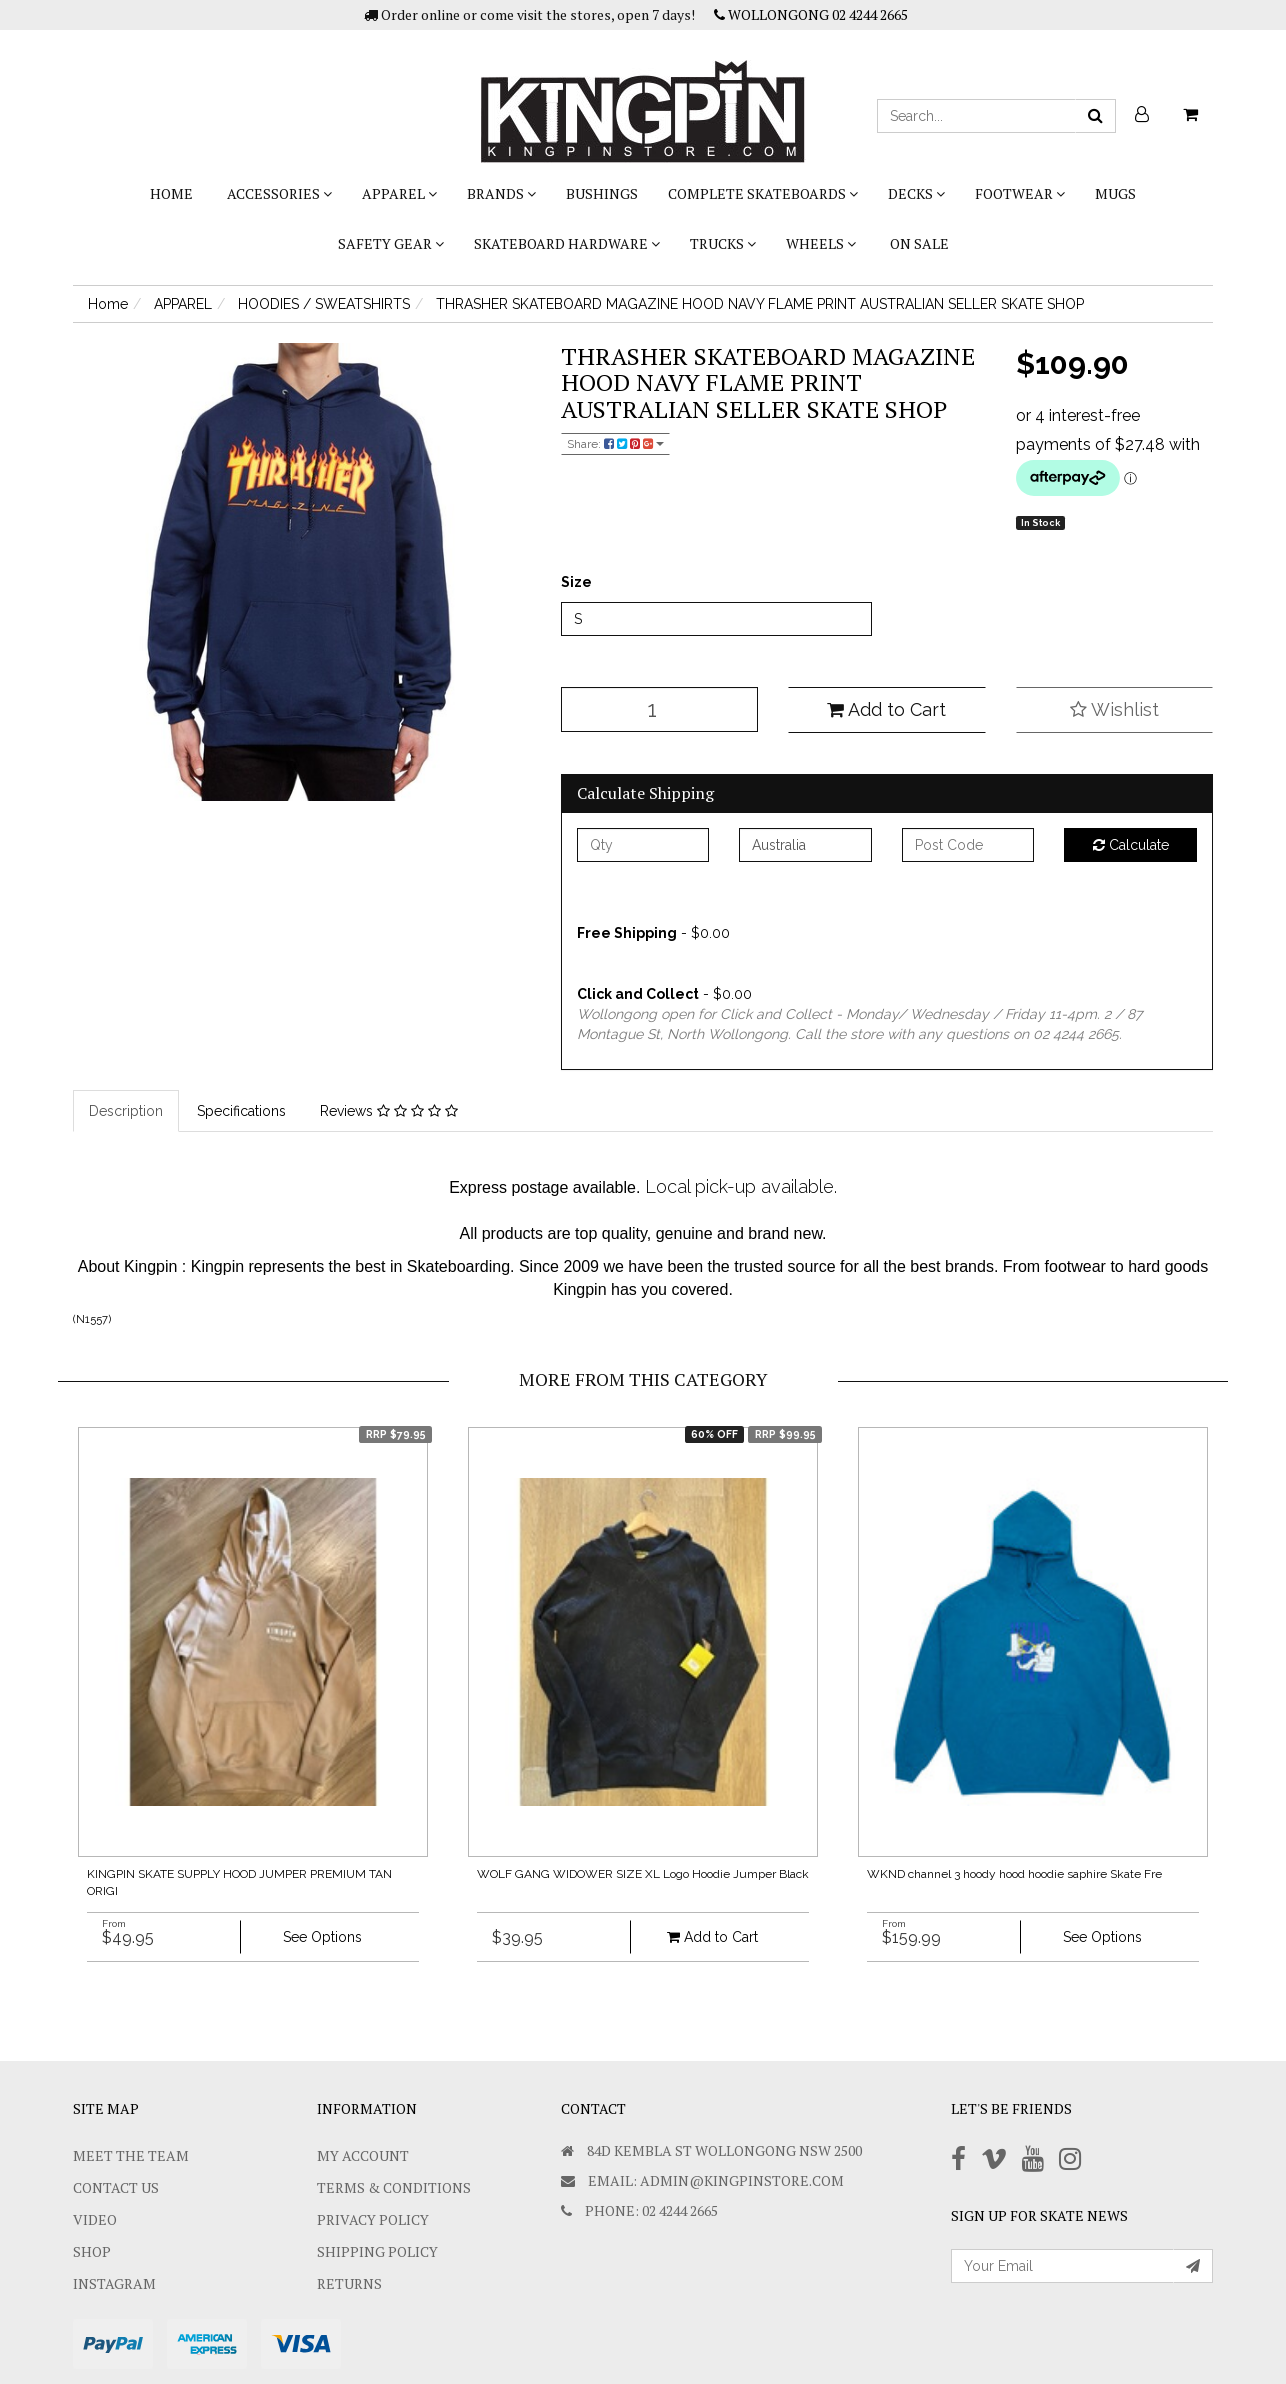  What do you see at coordinates (1115, 193) in the screenshot?
I see `Mugs` at bounding box center [1115, 193].